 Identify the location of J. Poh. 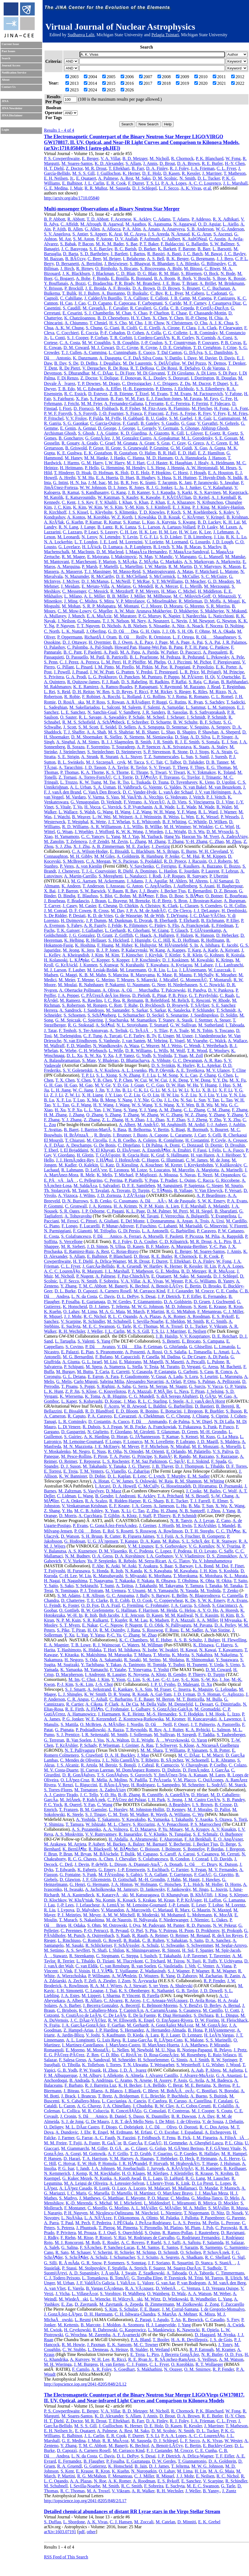
(208, 2227).